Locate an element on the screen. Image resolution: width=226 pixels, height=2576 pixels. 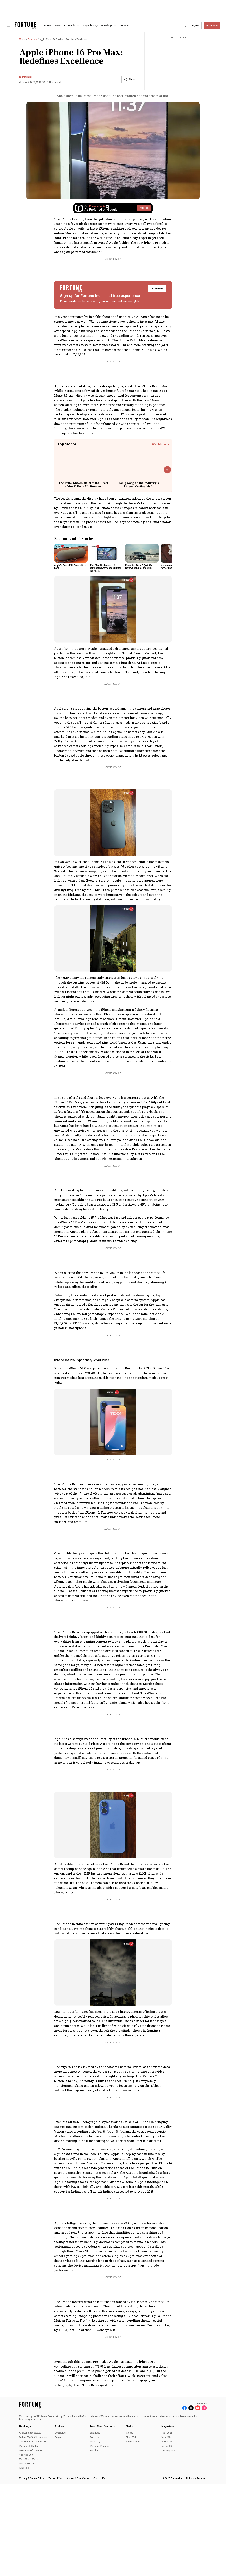
Nidhi Singal is located at coordinates (25, 77).